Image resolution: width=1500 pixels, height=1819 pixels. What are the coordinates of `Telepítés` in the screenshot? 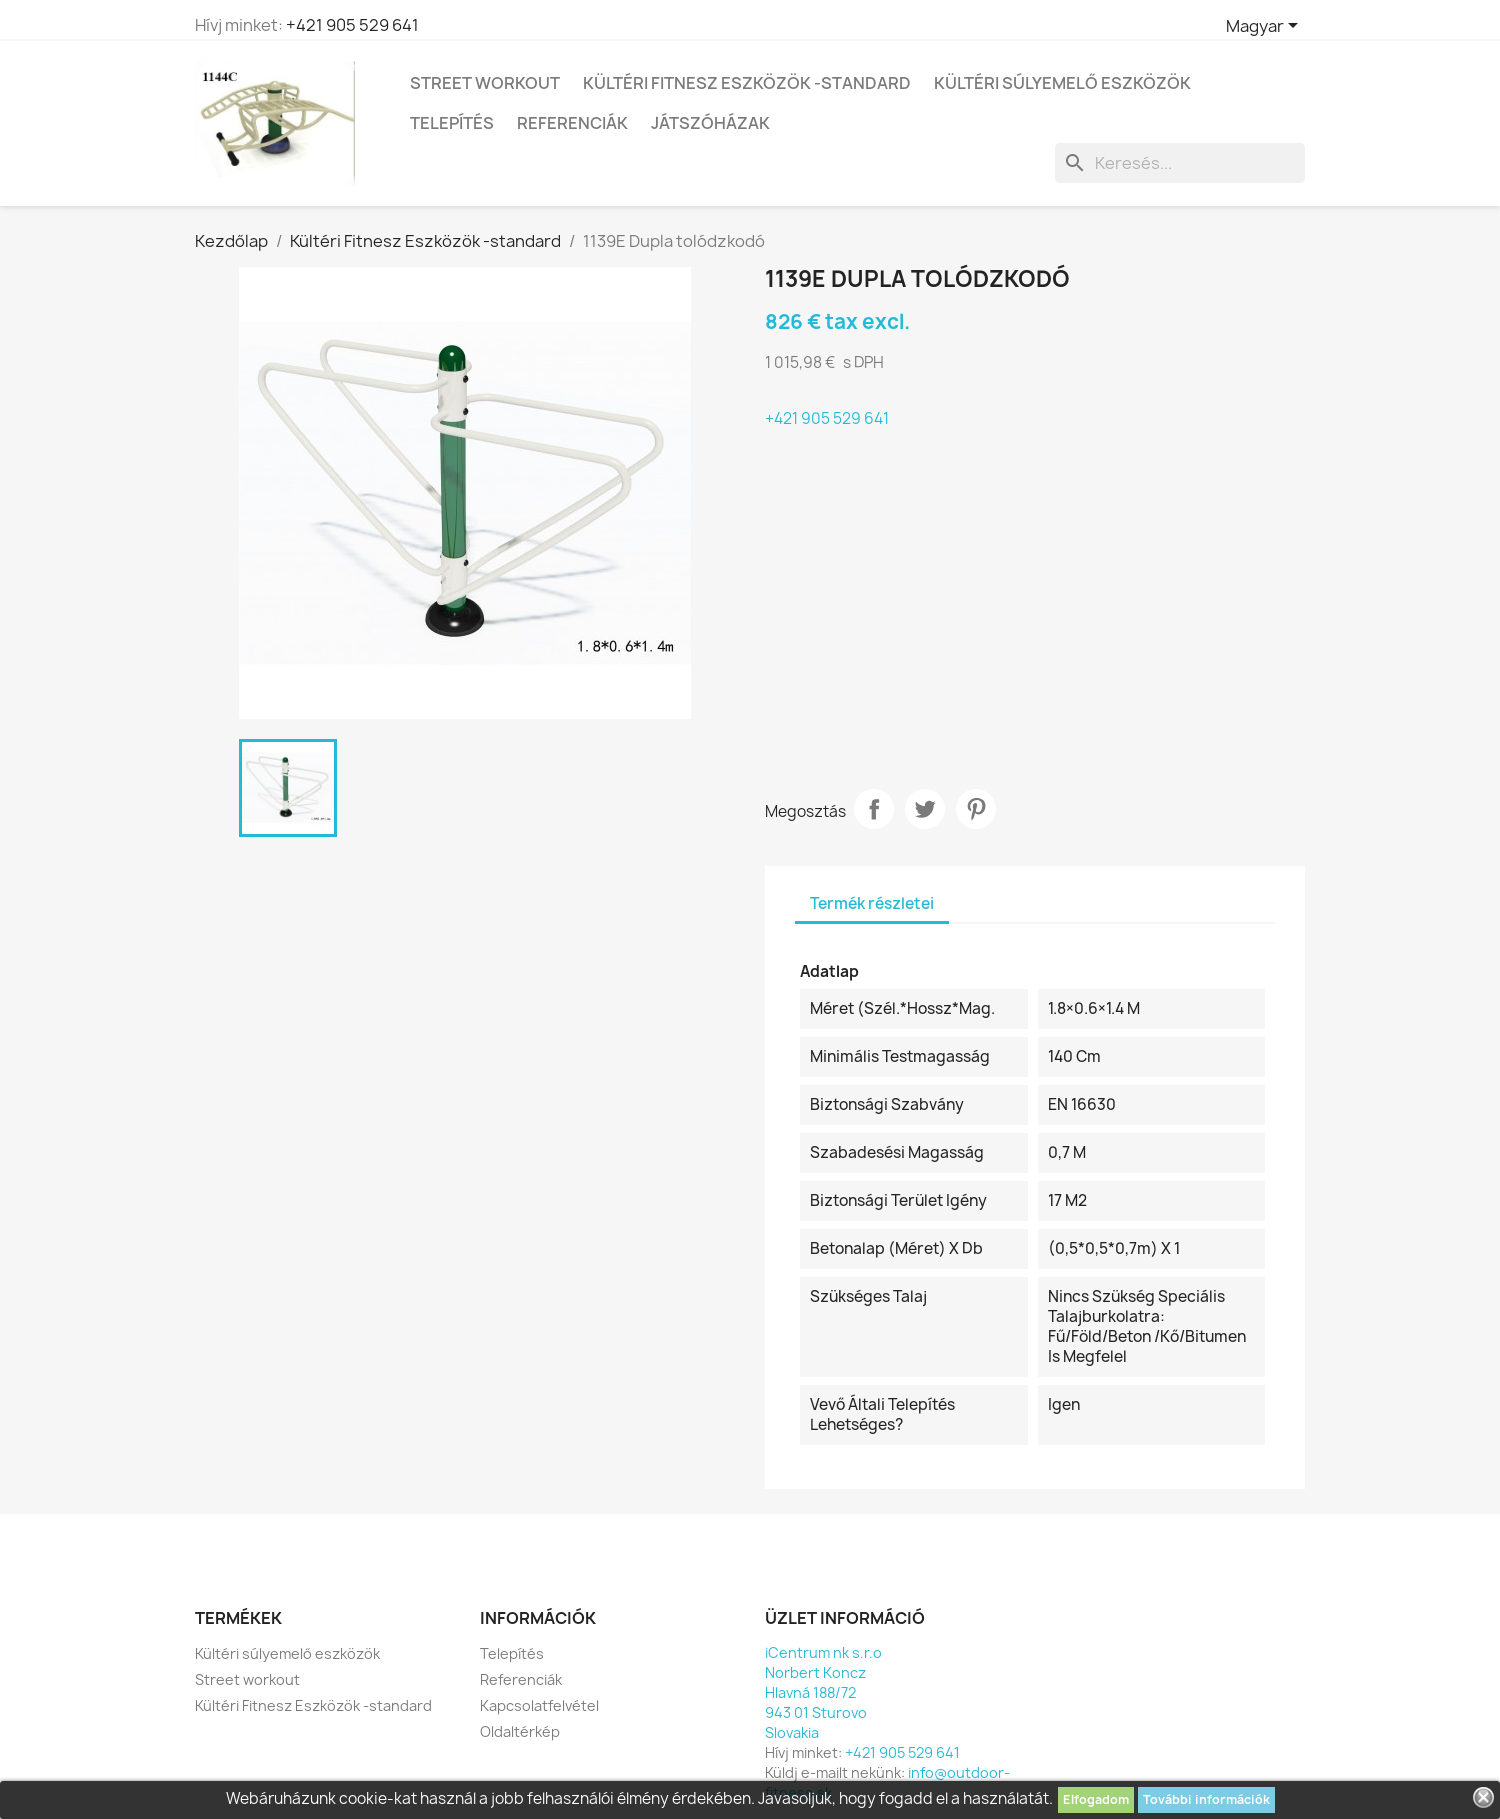 It's located at (452, 123).